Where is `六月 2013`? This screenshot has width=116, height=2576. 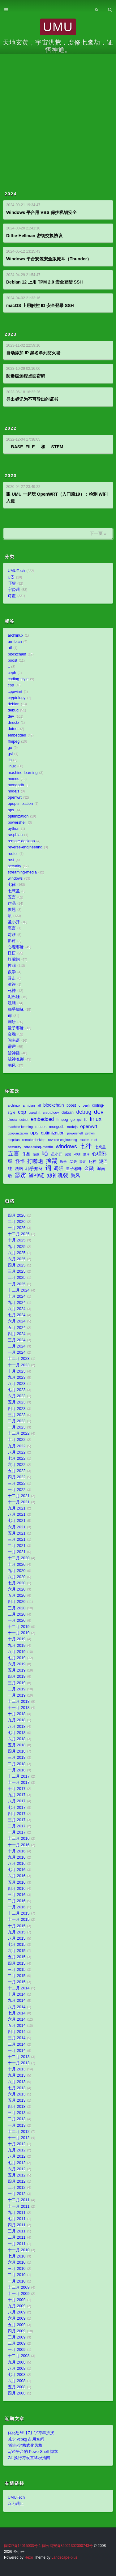
六月 2013 is located at coordinates (17, 2094).